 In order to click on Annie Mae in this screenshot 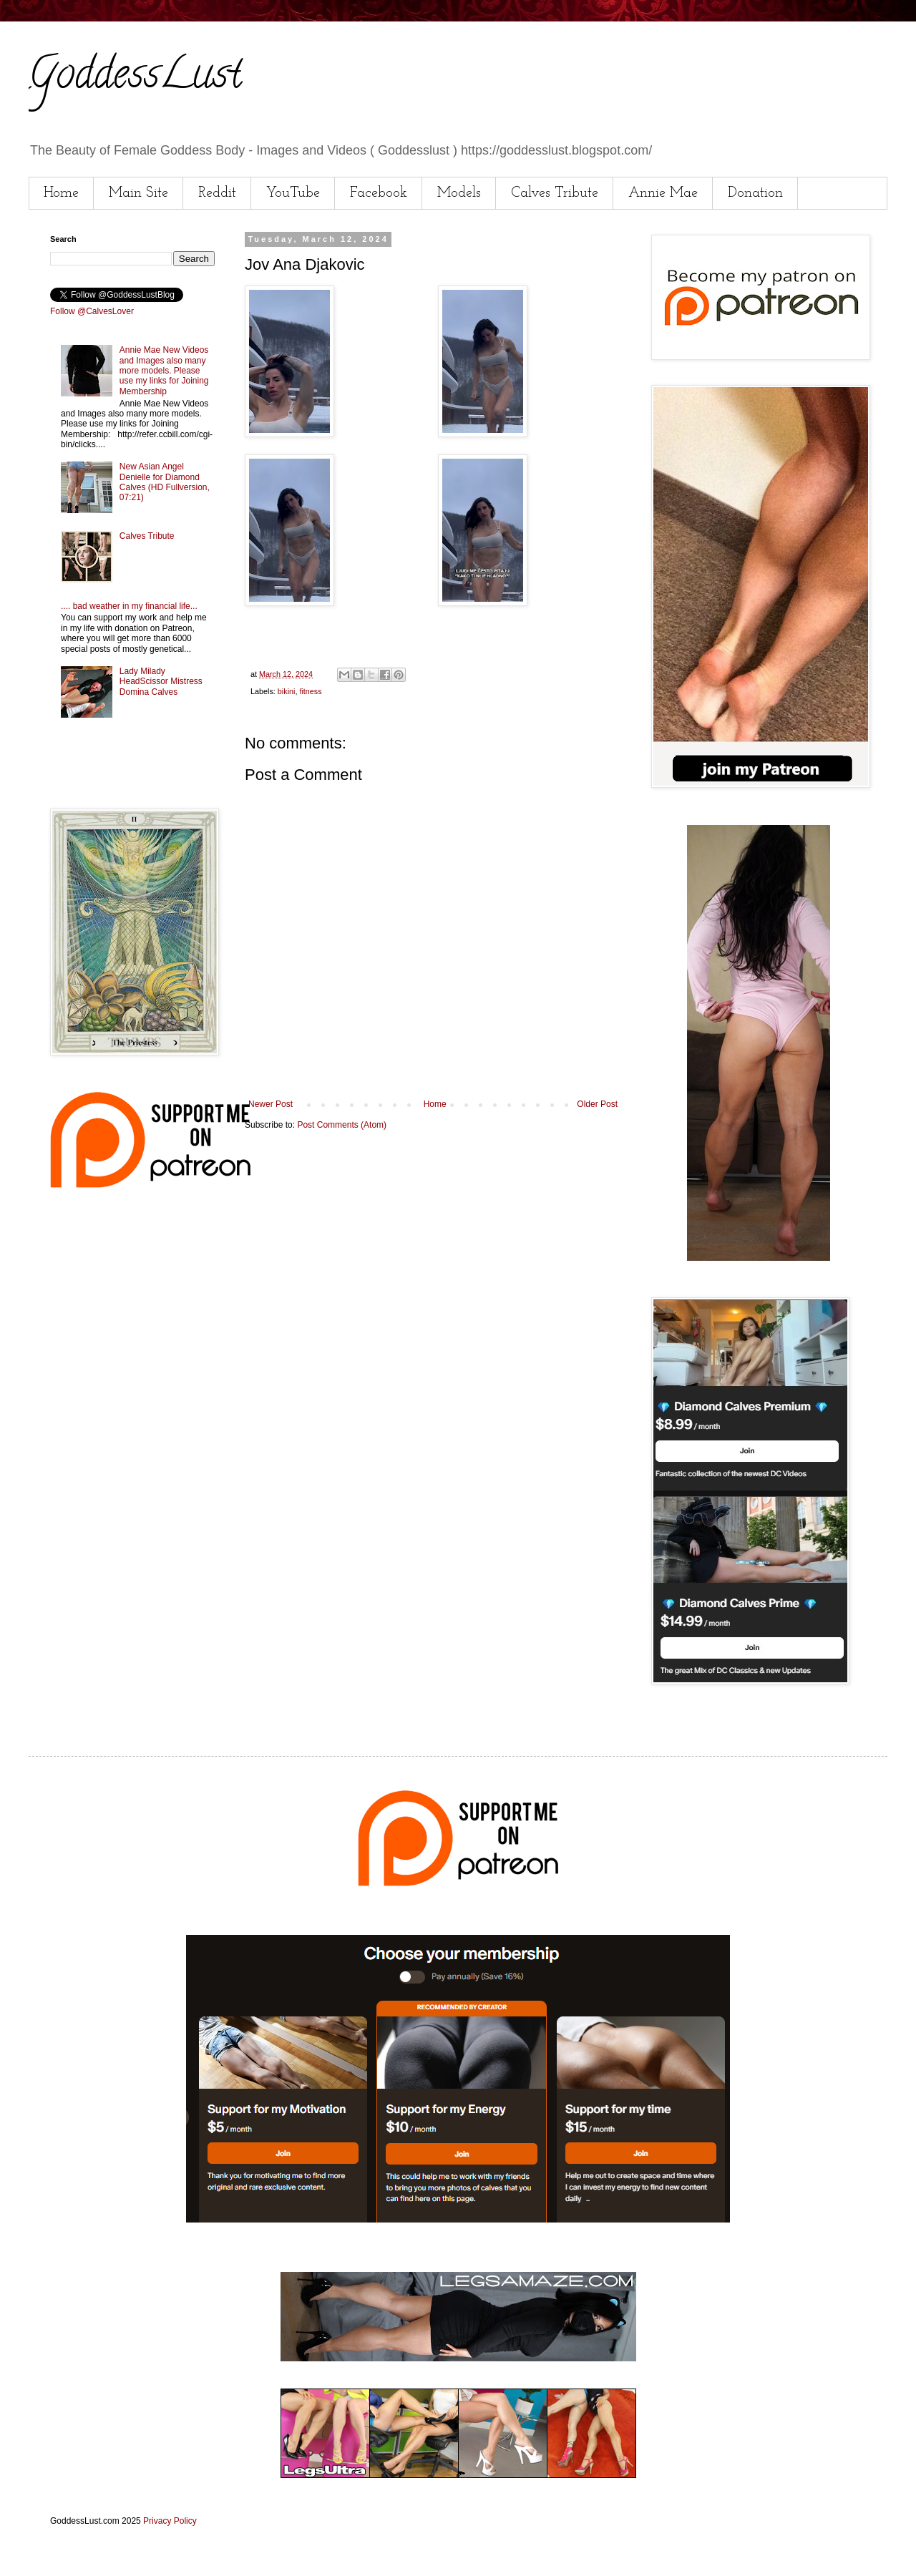, I will do `click(663, 193)`.